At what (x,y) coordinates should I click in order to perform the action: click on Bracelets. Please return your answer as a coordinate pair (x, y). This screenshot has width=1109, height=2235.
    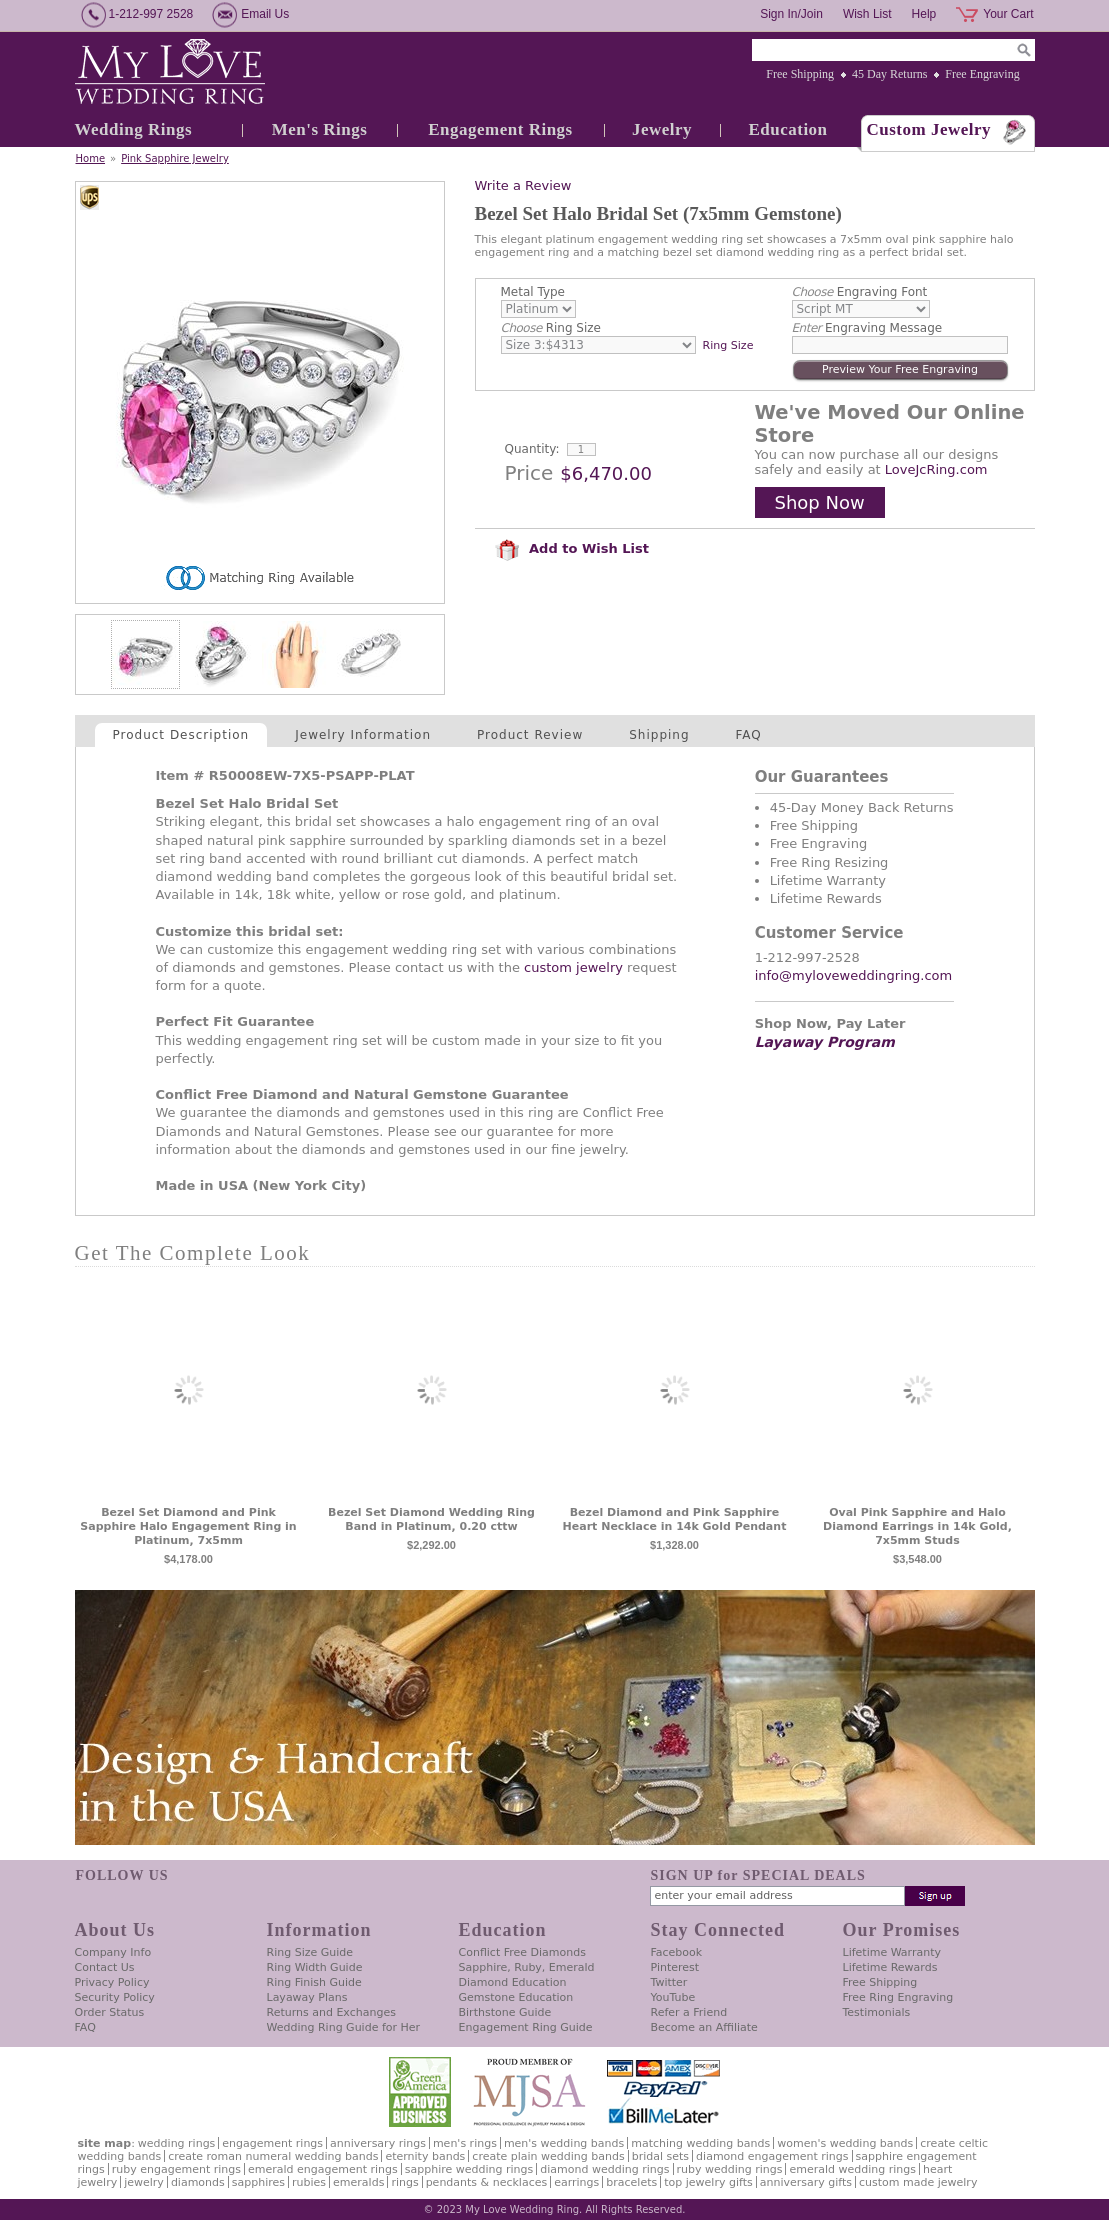
    Looking at the image, I should click on (631, 2182).